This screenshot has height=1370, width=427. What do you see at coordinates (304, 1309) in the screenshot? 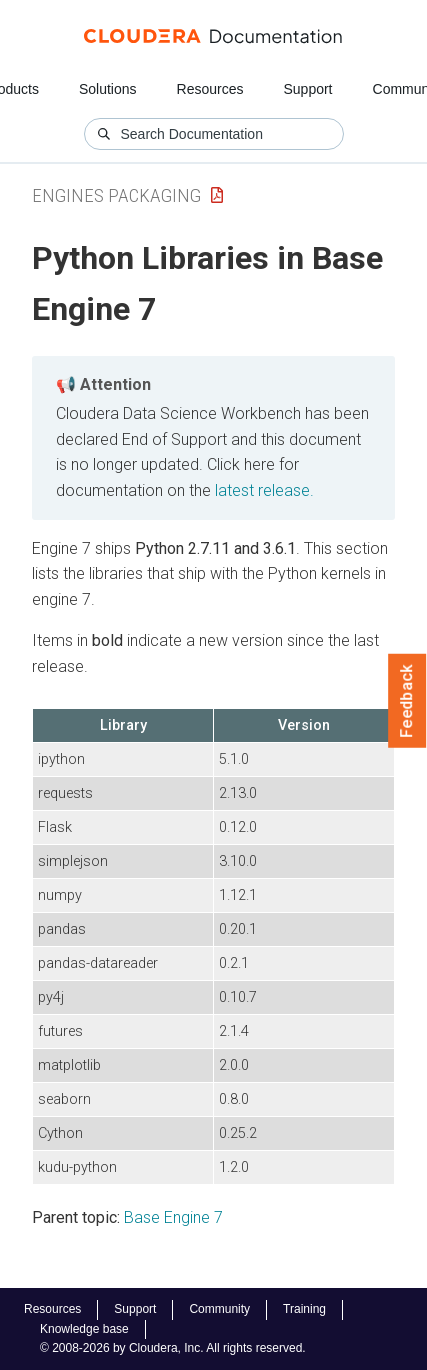
I see `Training` at bounding box center [304, 1309].